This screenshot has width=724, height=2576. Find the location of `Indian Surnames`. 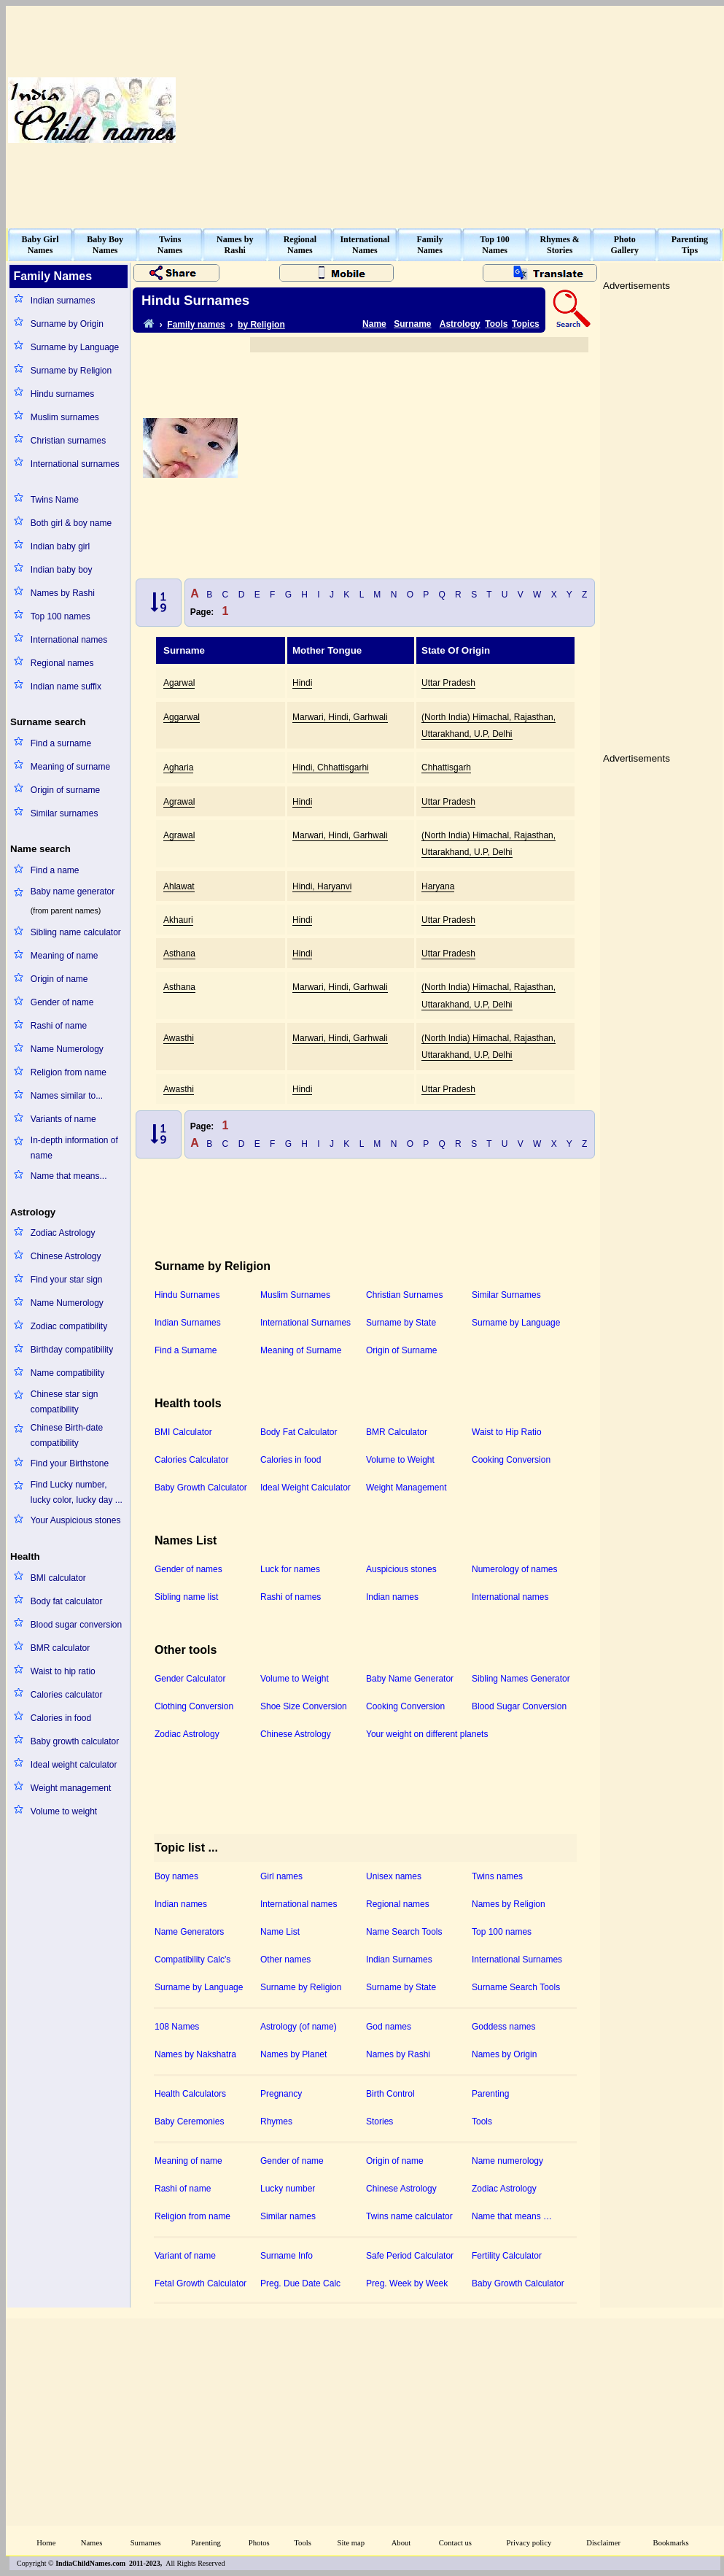

Indian Surnames is located at coordinates (188, 1323).